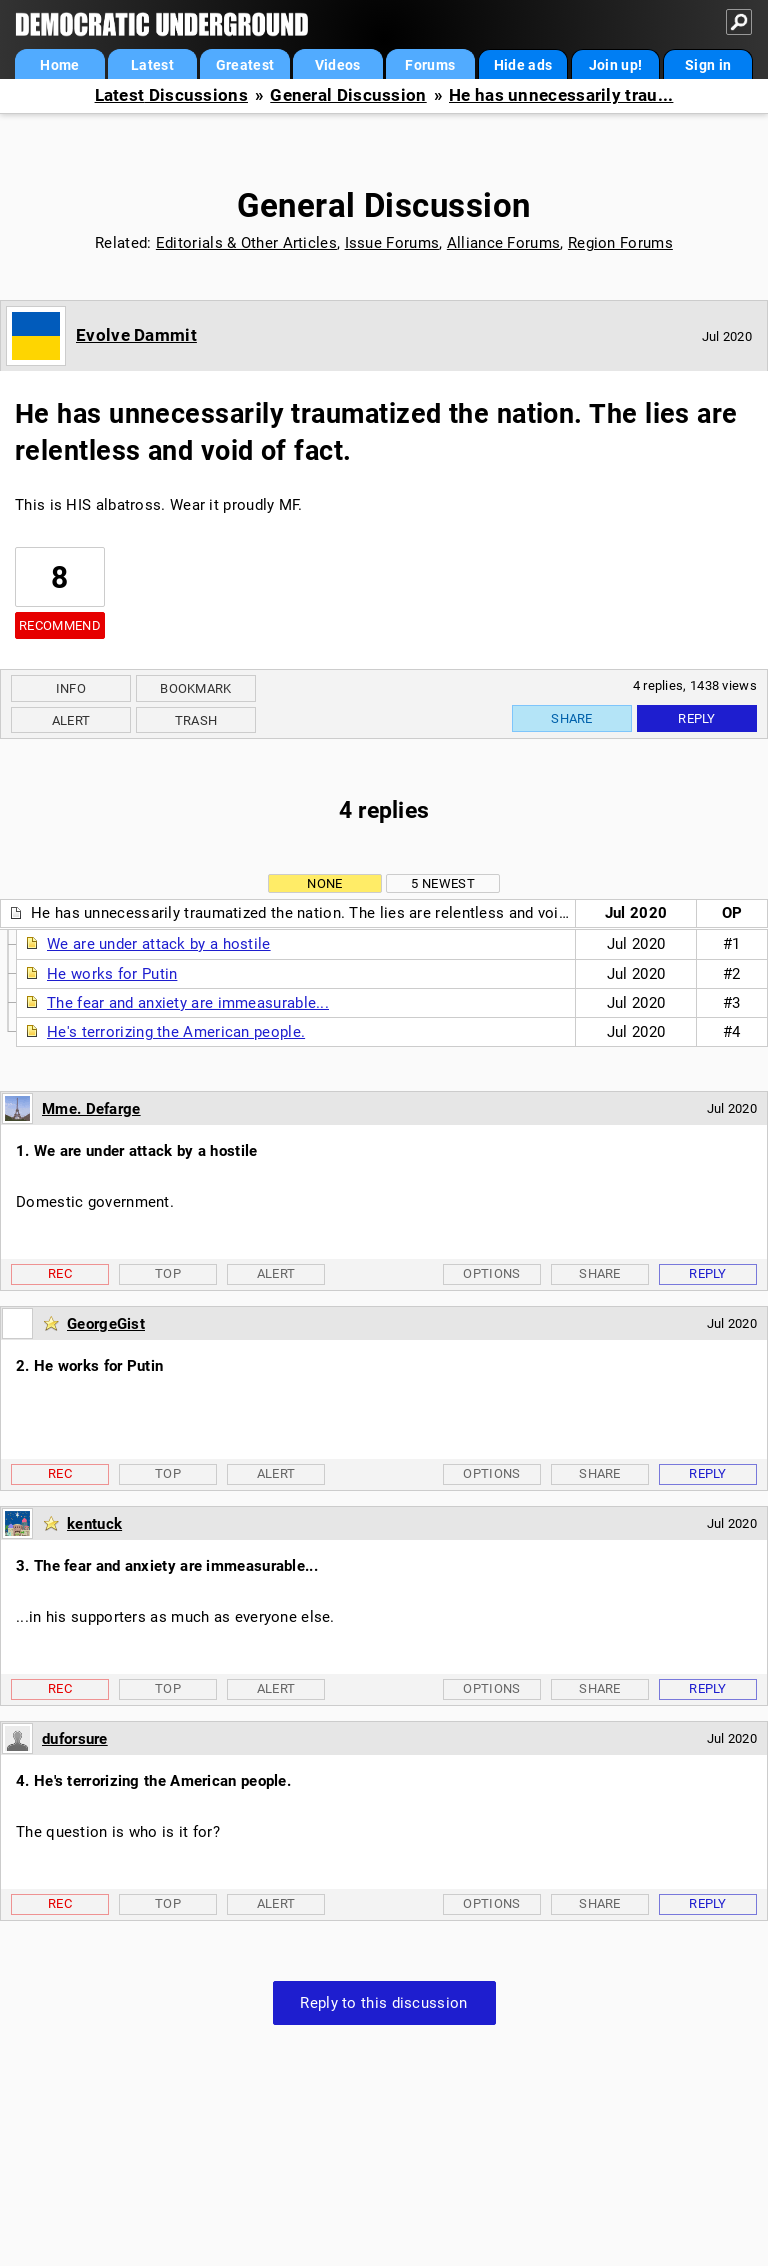 The image size is (768, 2266). I want to click on Reply, so click(697, 718).